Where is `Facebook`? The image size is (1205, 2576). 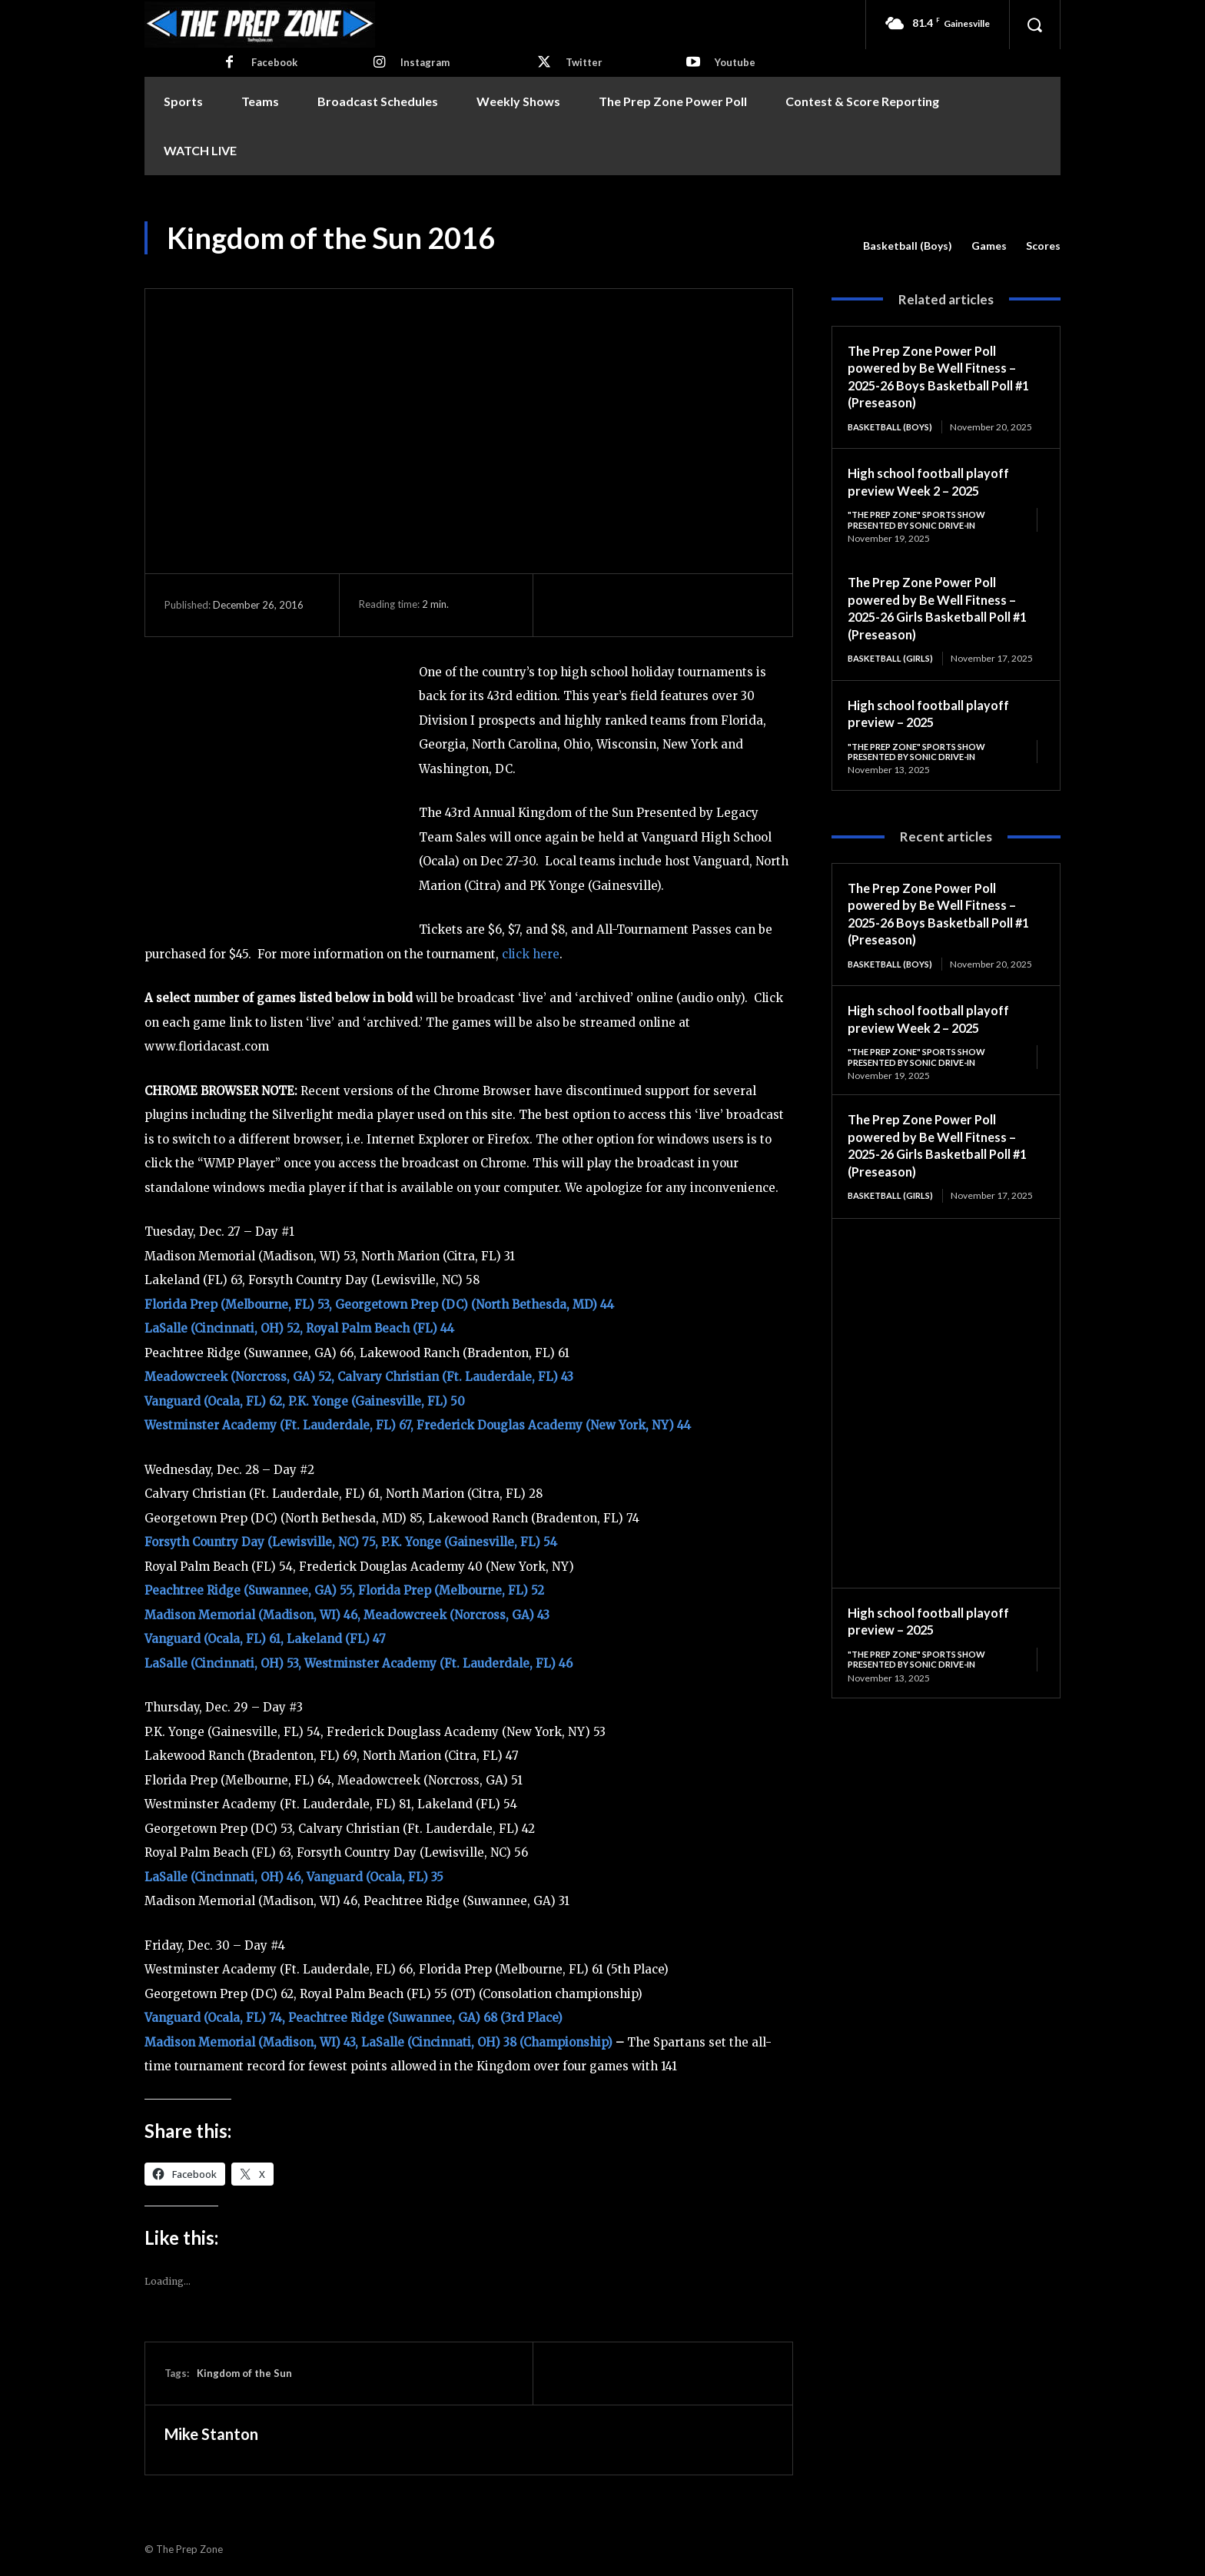
Facebook is located at coordinates (274, 62).